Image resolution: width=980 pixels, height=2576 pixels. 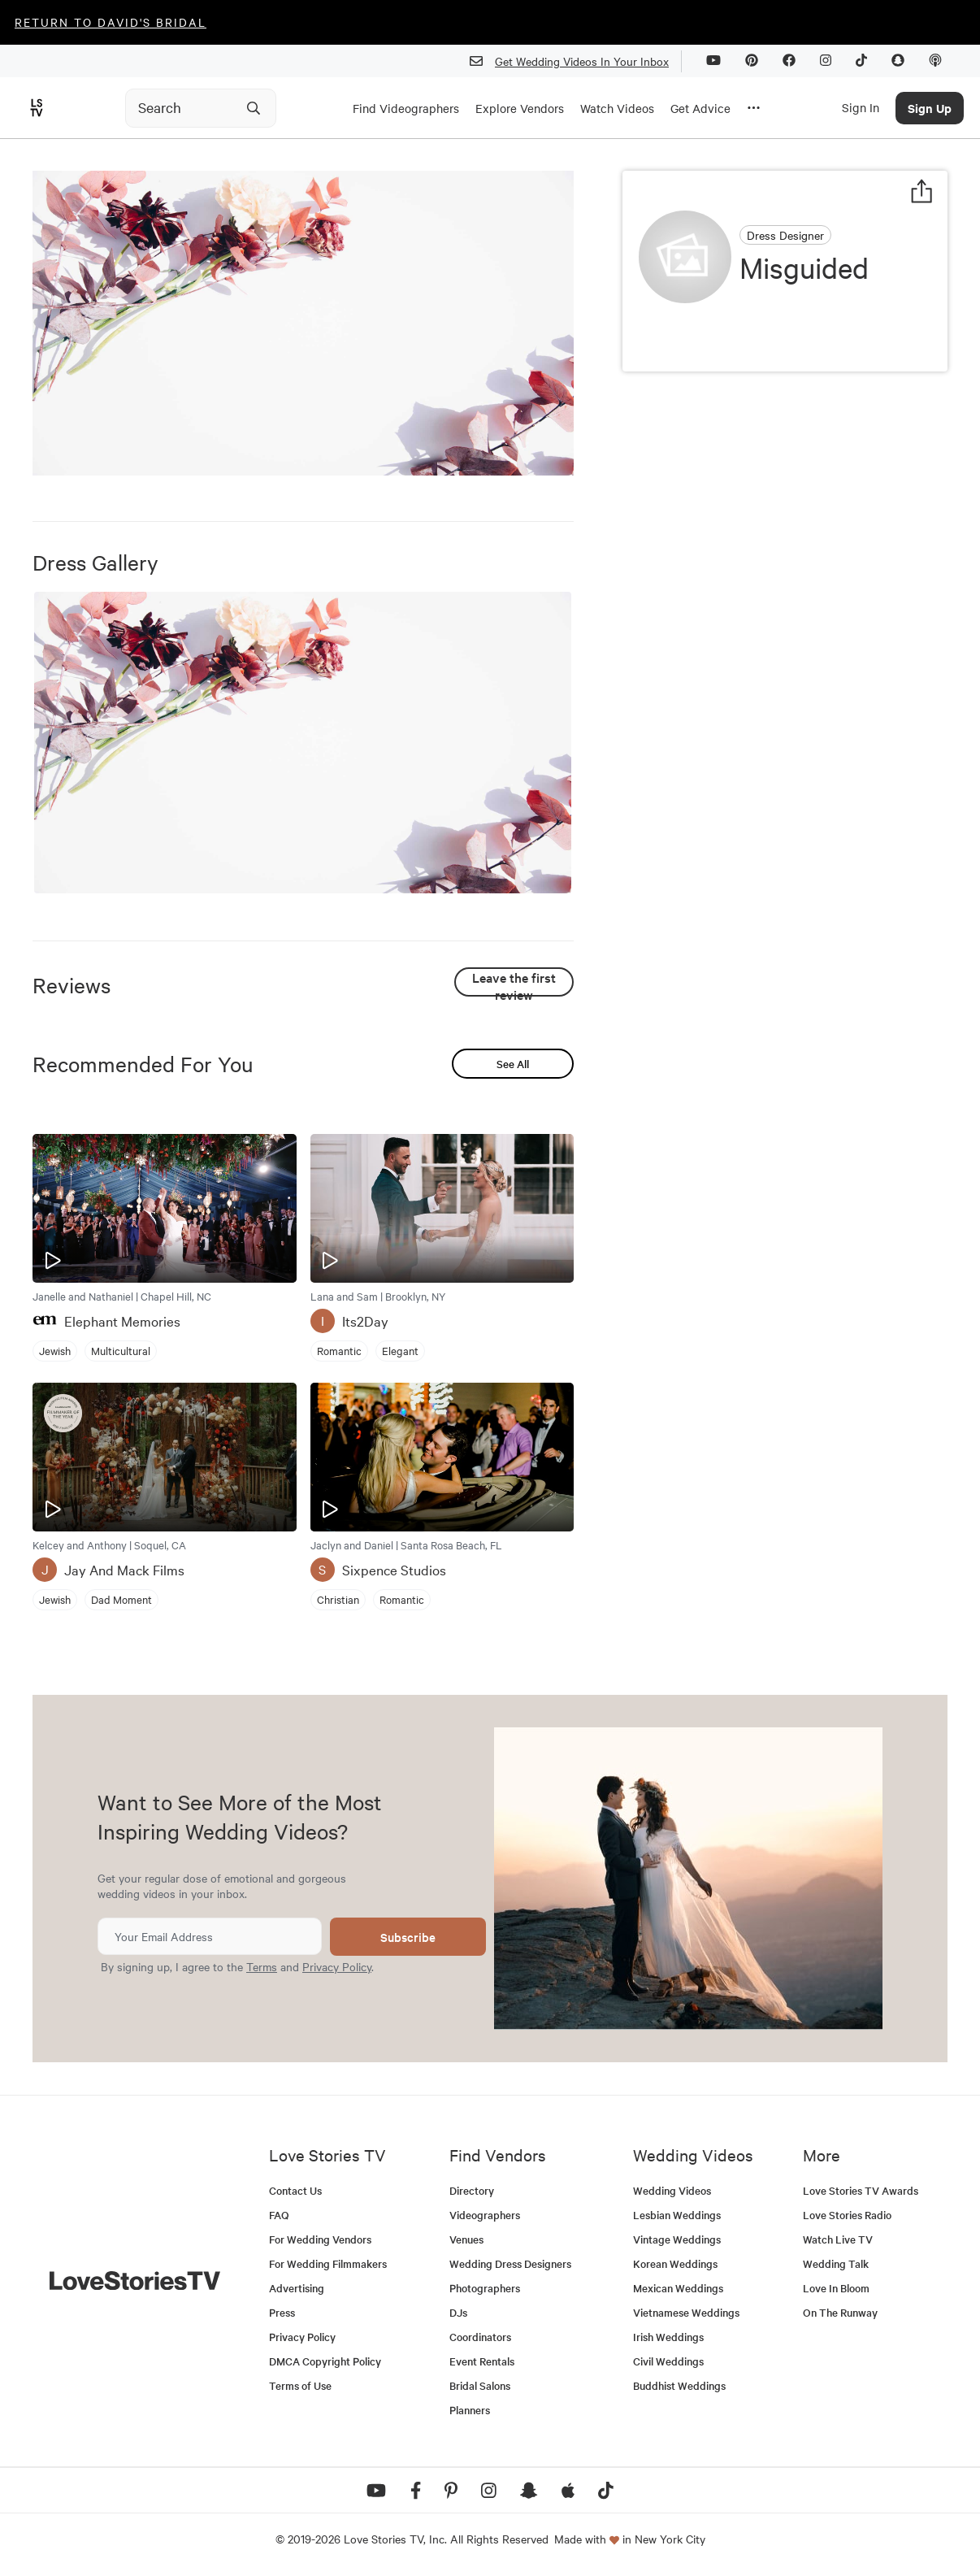 I want to click on Leave the first review, so click(x=514, y=982).